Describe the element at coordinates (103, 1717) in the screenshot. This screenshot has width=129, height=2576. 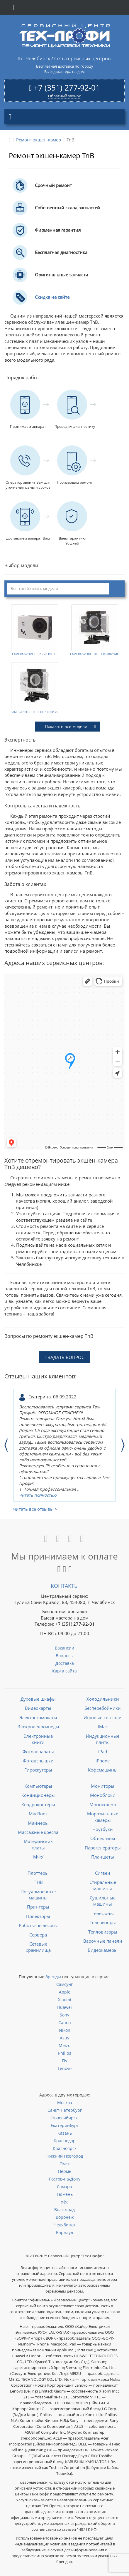
I see `Игровые консоли` at that location.